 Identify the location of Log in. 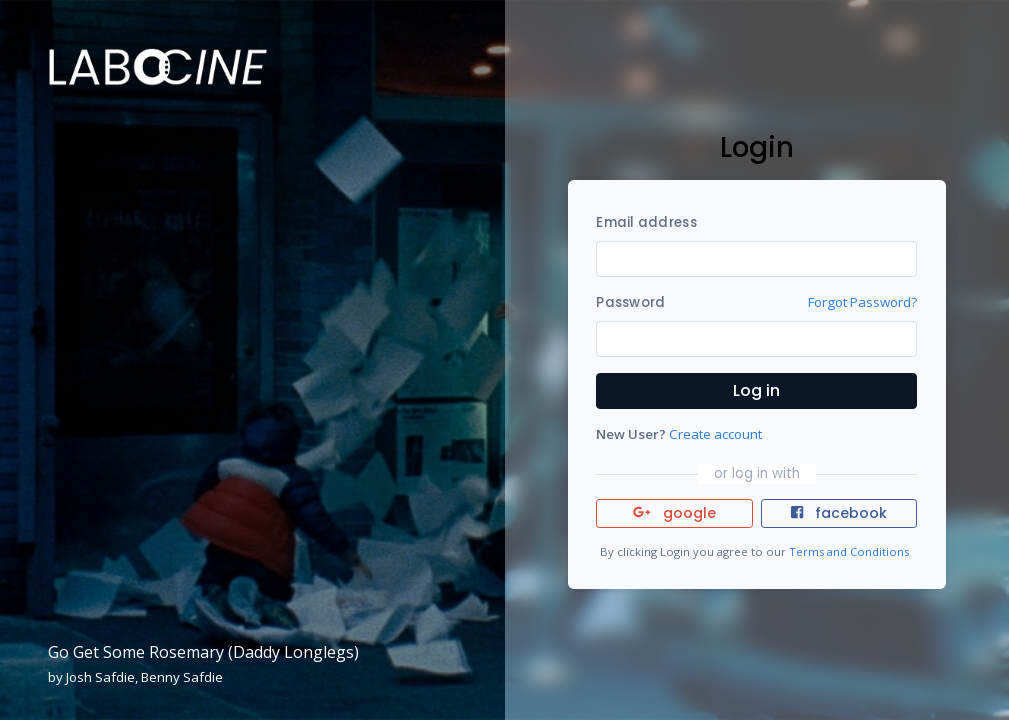
(756, 390).